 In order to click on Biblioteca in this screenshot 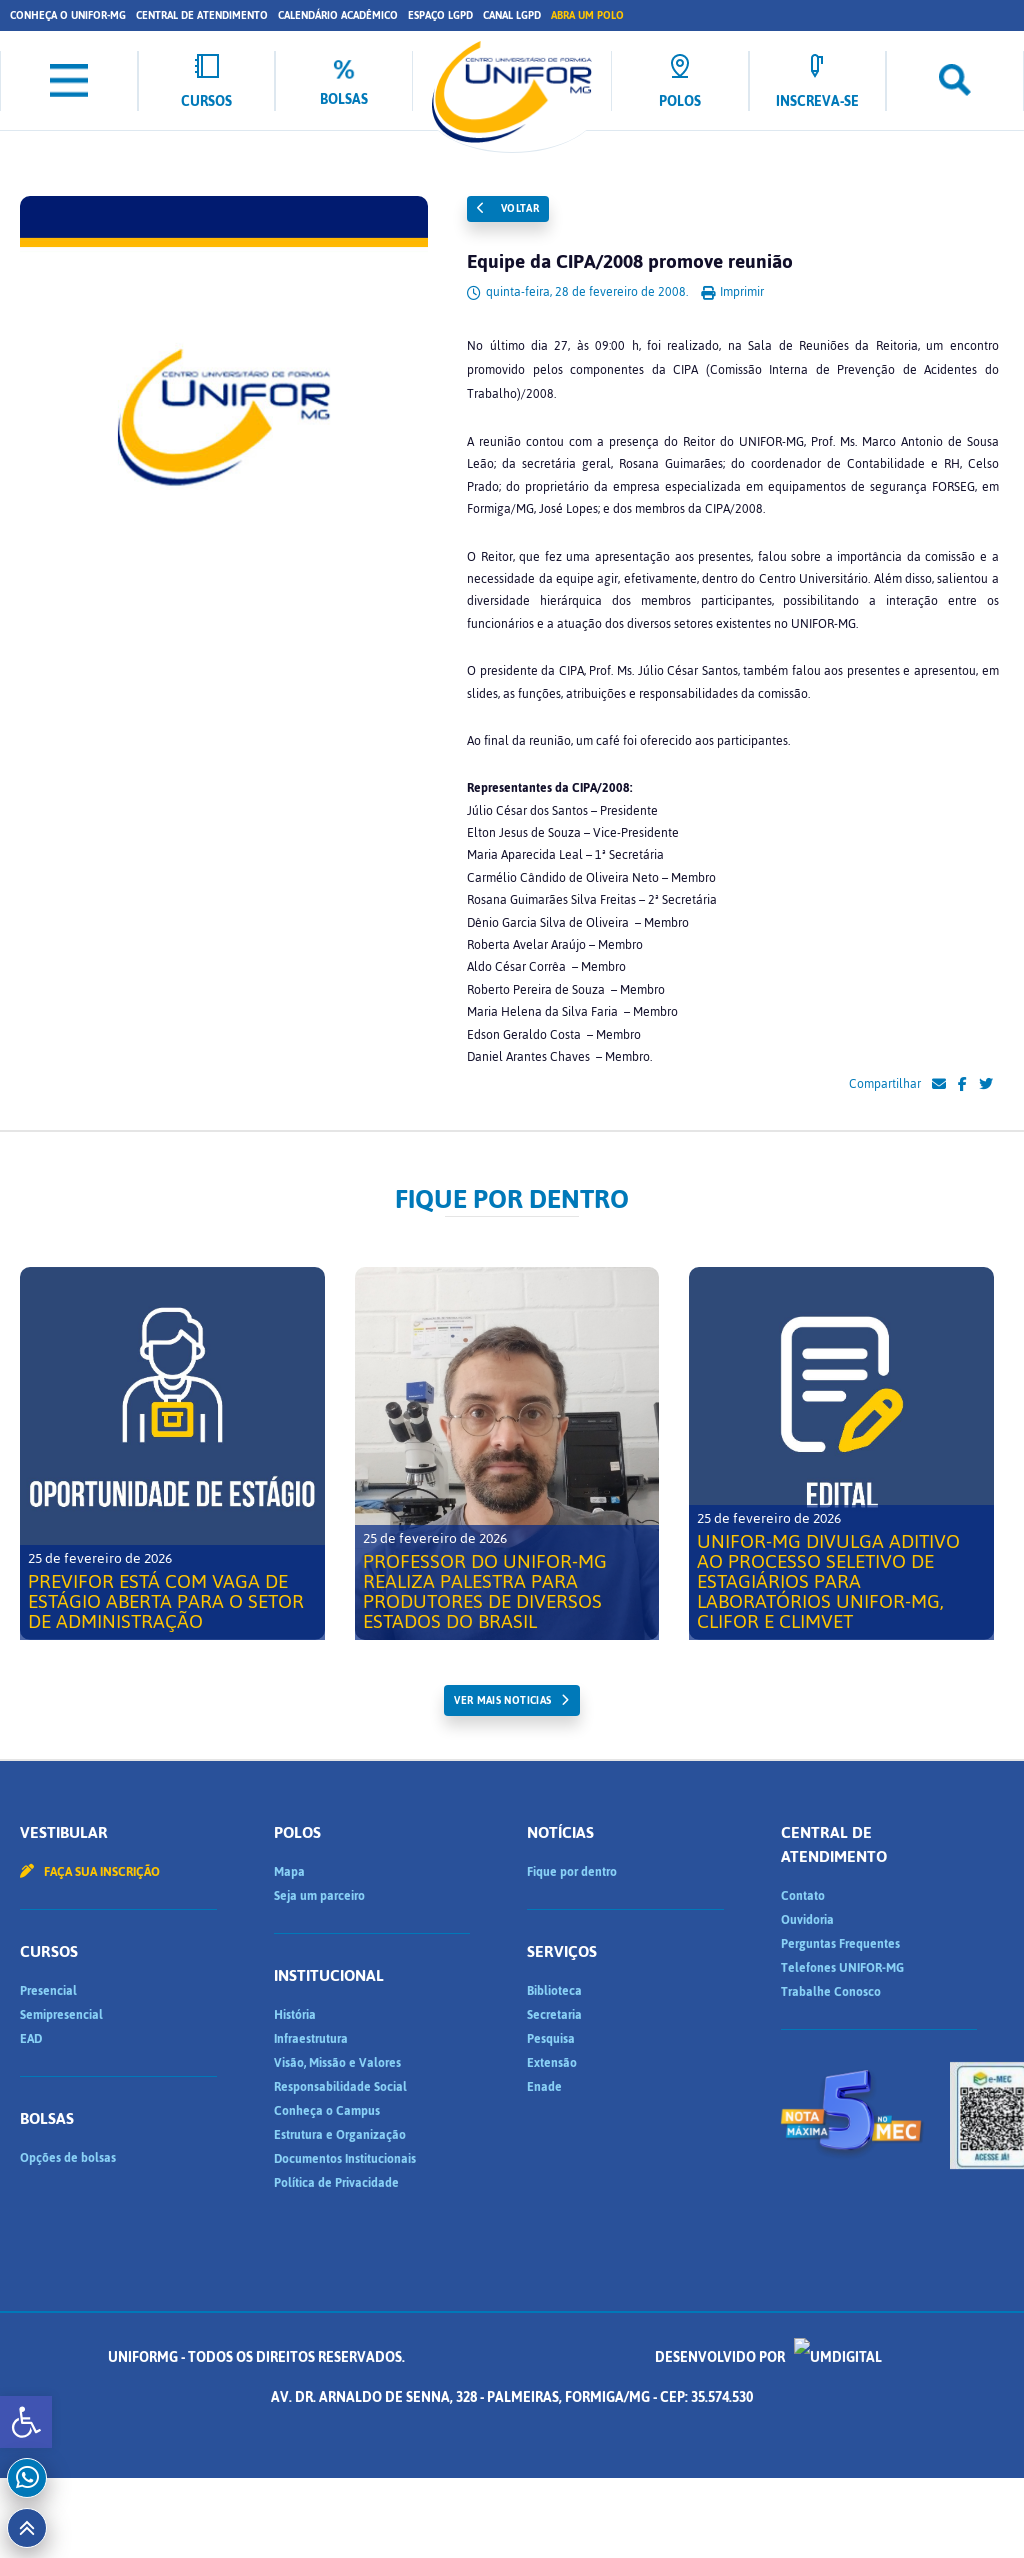, I will do `click(554, 1991)`.